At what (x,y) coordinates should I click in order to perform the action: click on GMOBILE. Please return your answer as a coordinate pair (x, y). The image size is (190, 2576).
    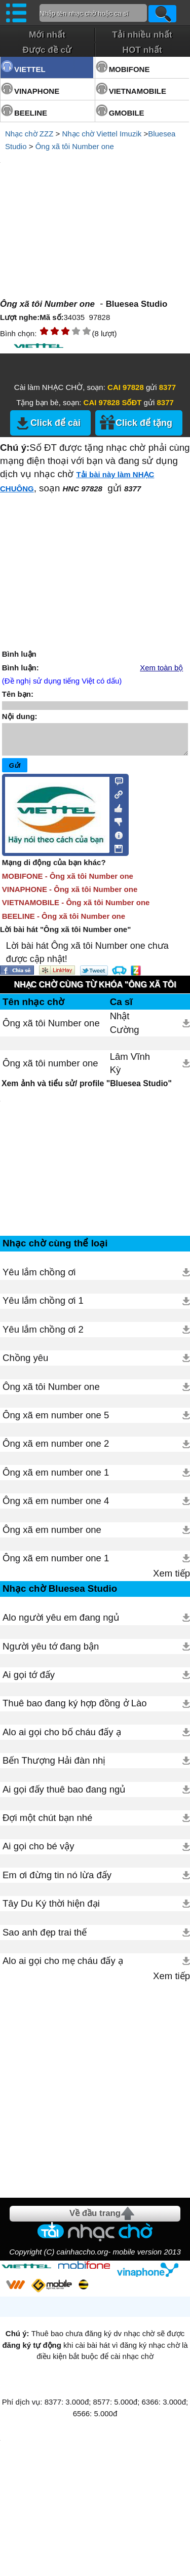
    Looking at the image, I should click on (126, 113).